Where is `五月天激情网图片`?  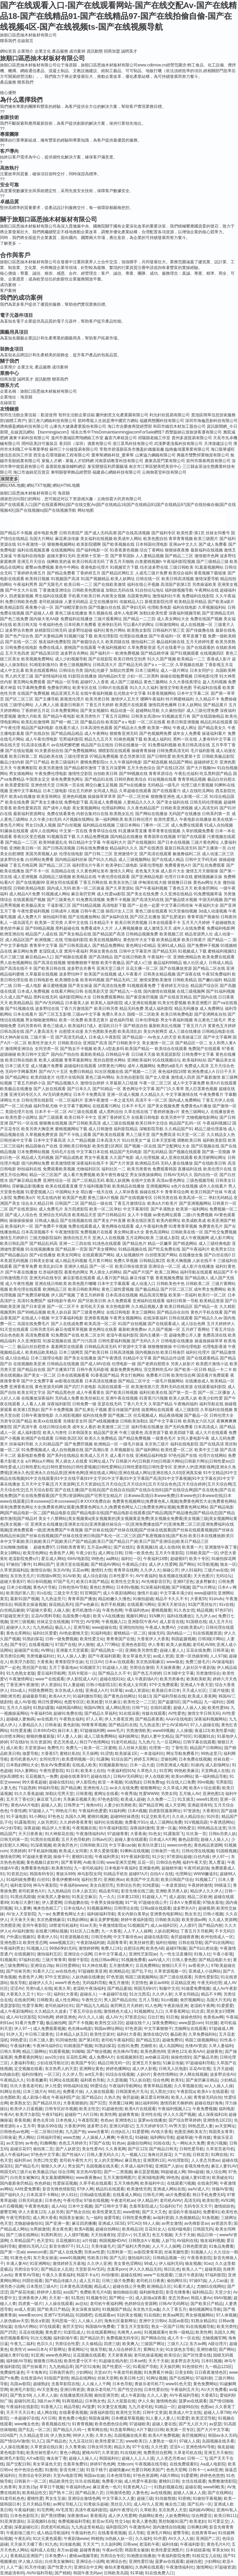 五月天激情网图片 is located at coordinates (119, 2177).